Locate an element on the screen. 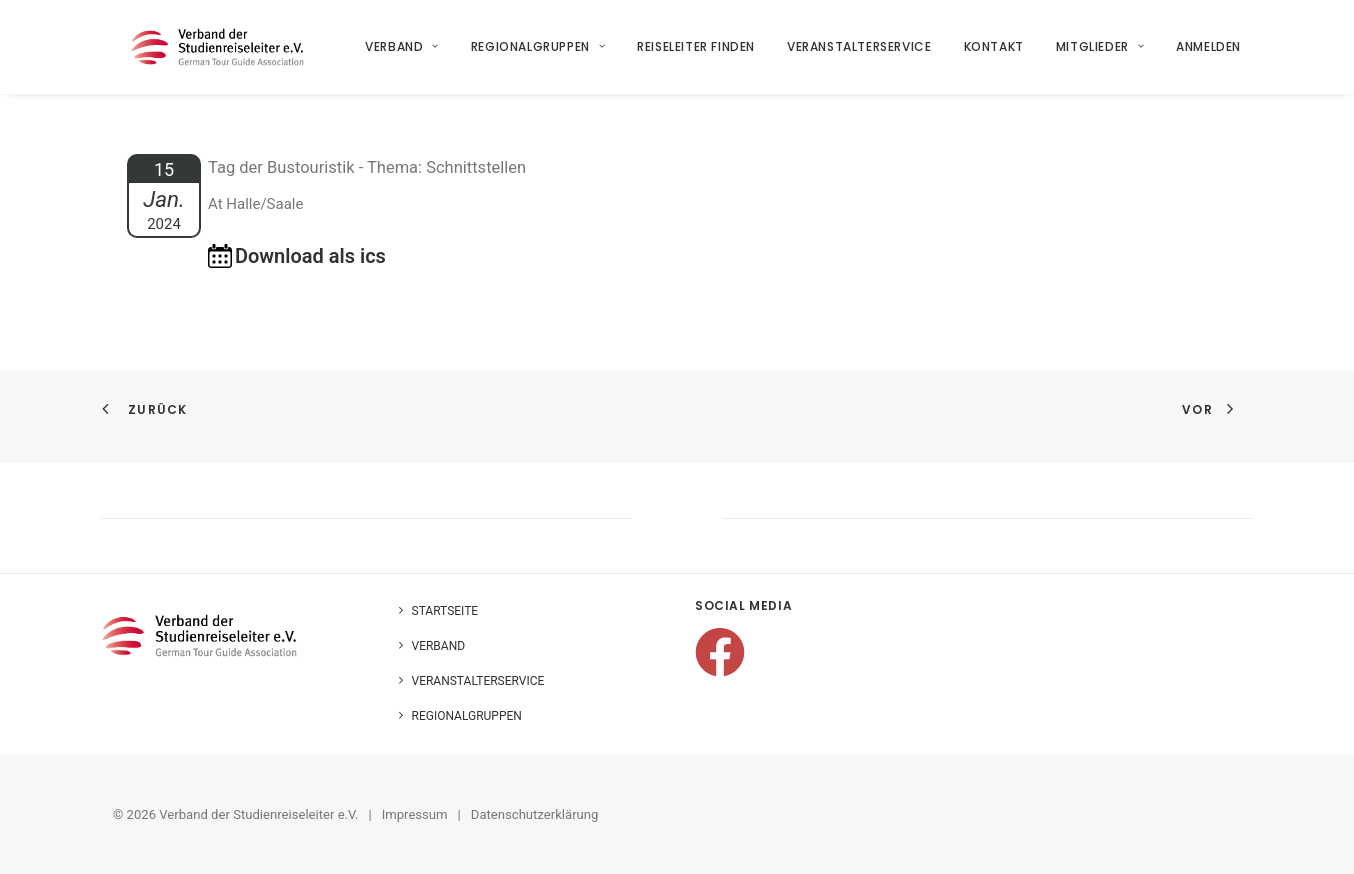 Image resolution: width=1354 pixels, height=874 pixels. Reiseleiter finden is located at coordinates (697, 51).